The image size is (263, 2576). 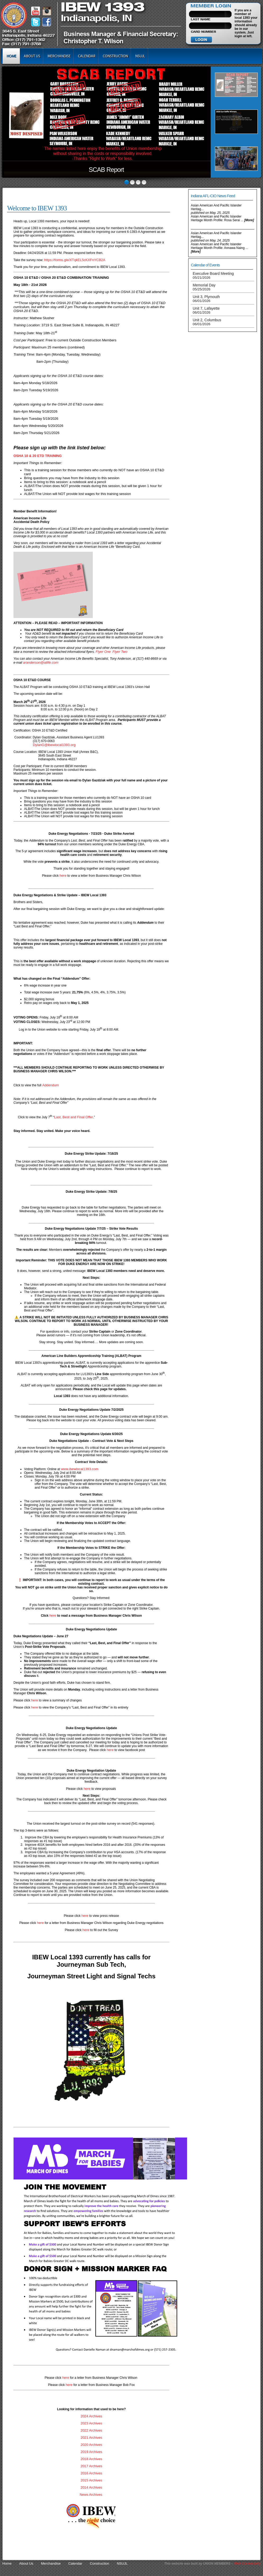 What do you see at coordinates (91, 2438) in the screenshot?
I see `2021 Archives` at bounding box center [91, 2438].